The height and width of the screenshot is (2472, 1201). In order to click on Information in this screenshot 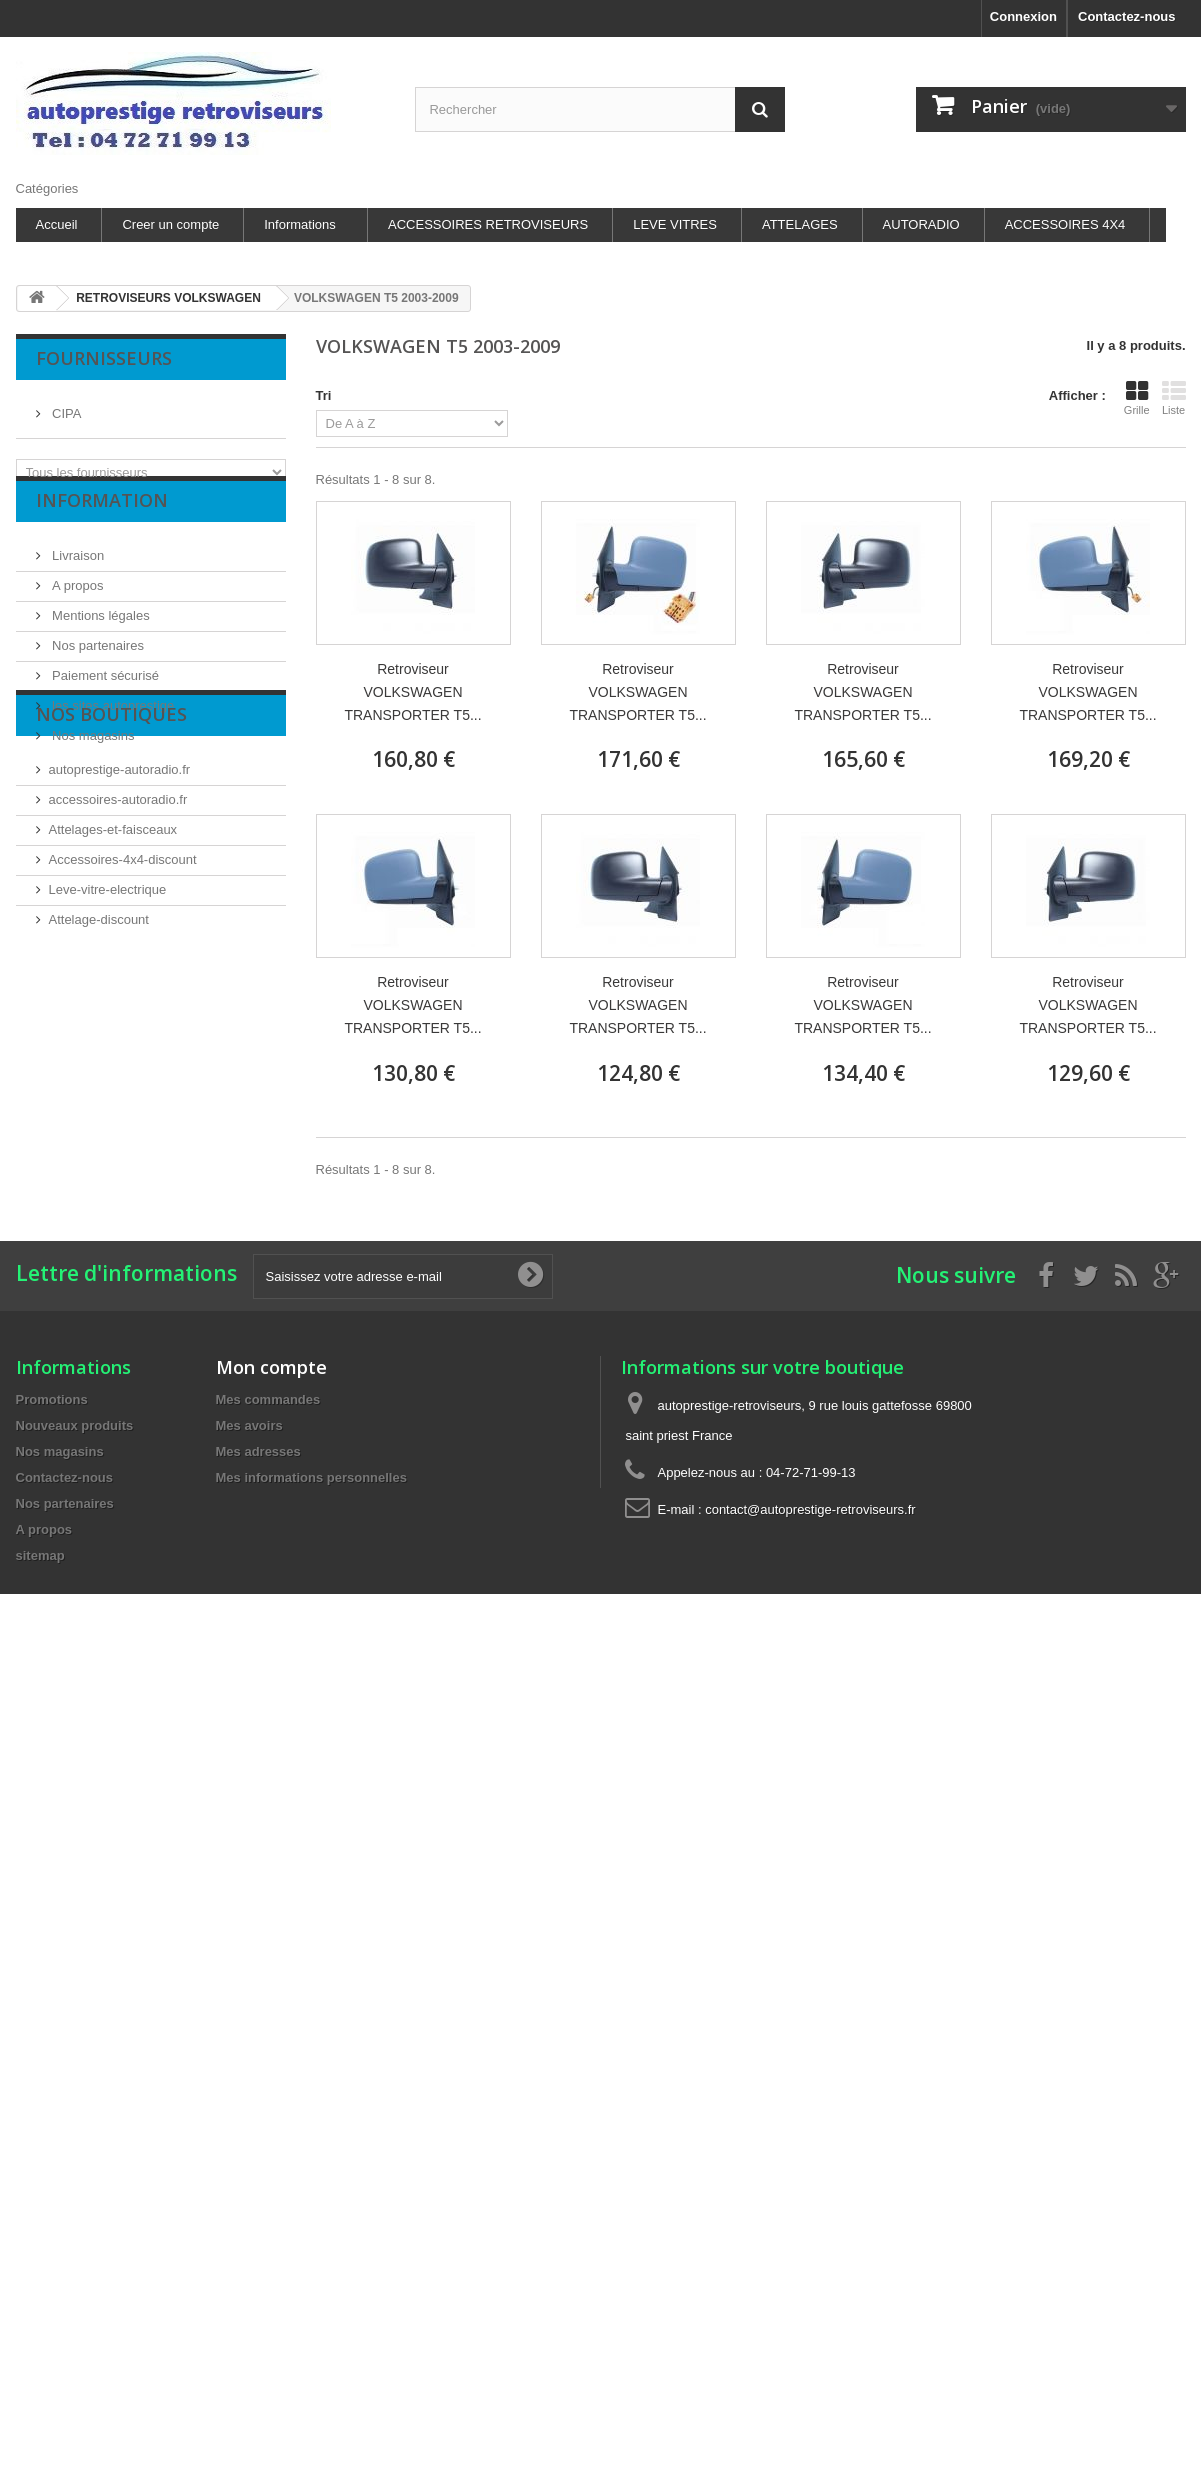, I will do `click(102, 532)`.